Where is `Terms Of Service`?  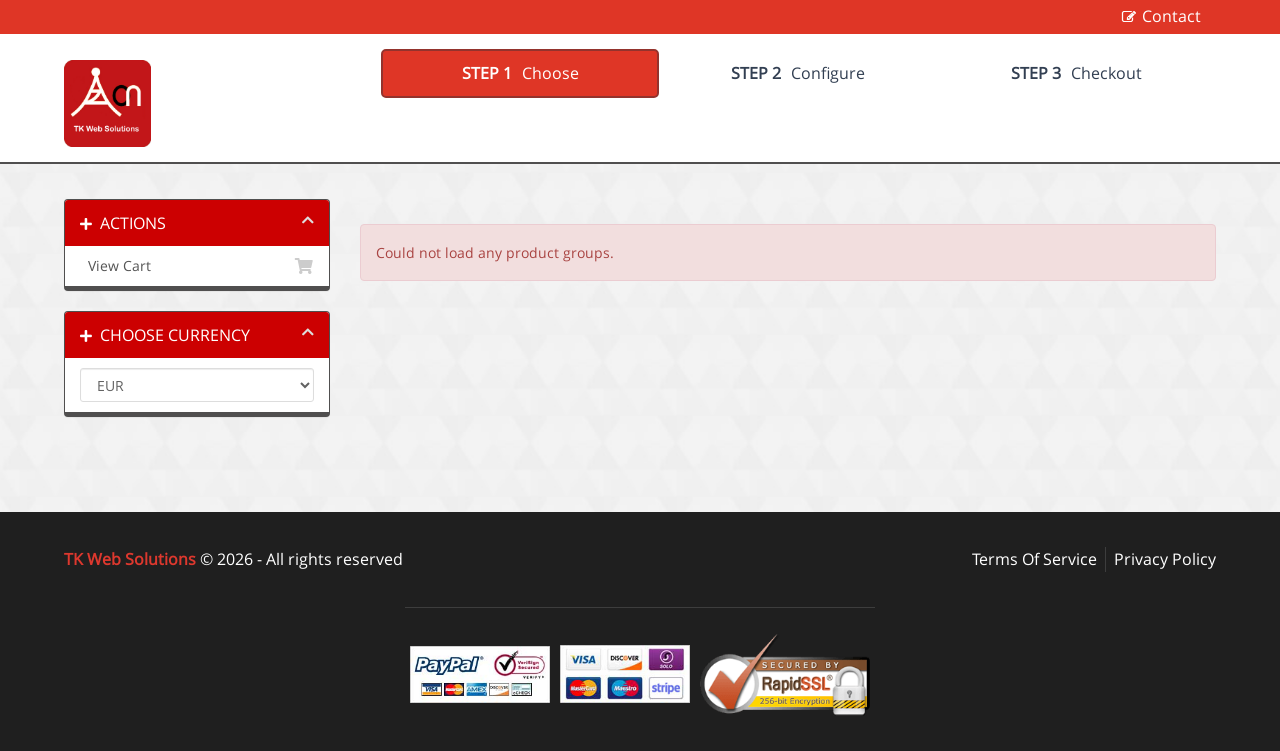
Terms Of Service is located at coordinates (1034, 559).